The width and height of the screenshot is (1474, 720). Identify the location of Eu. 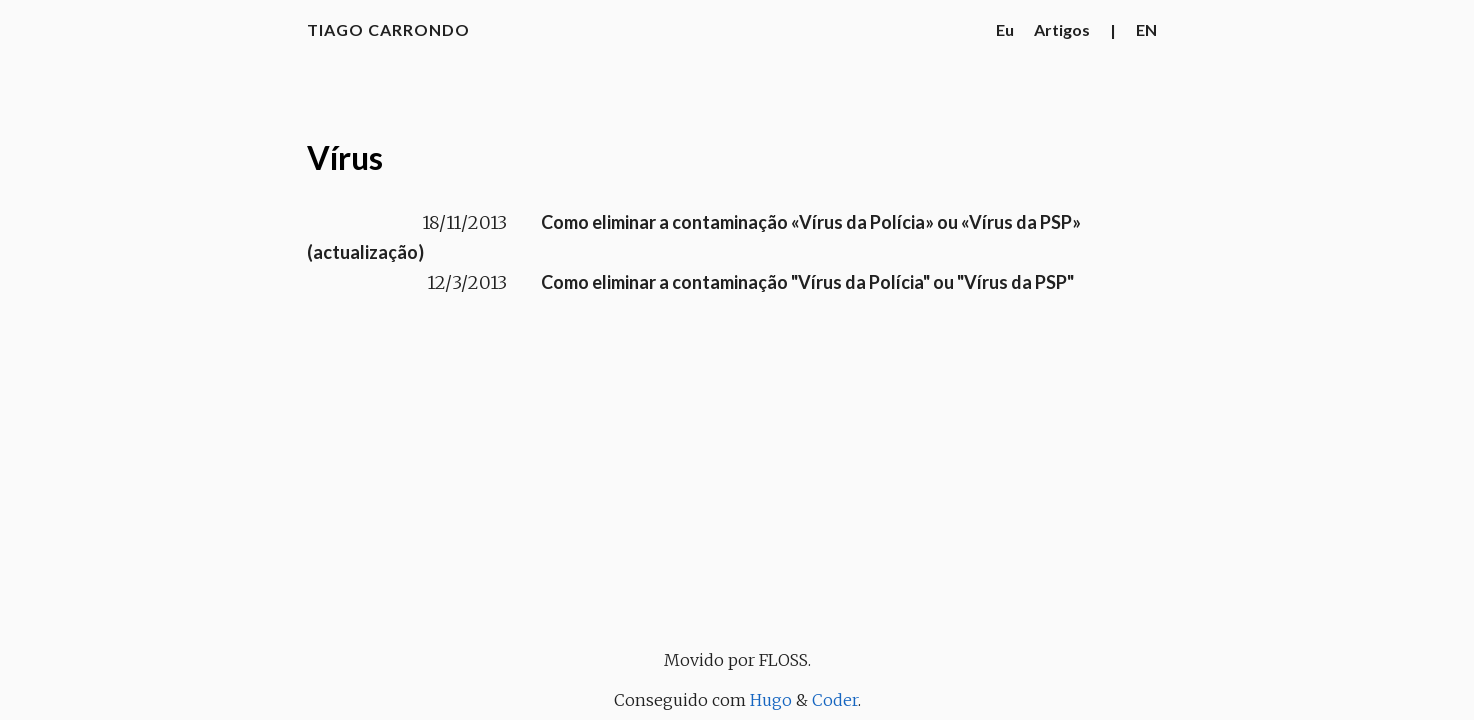
(1005, 29).